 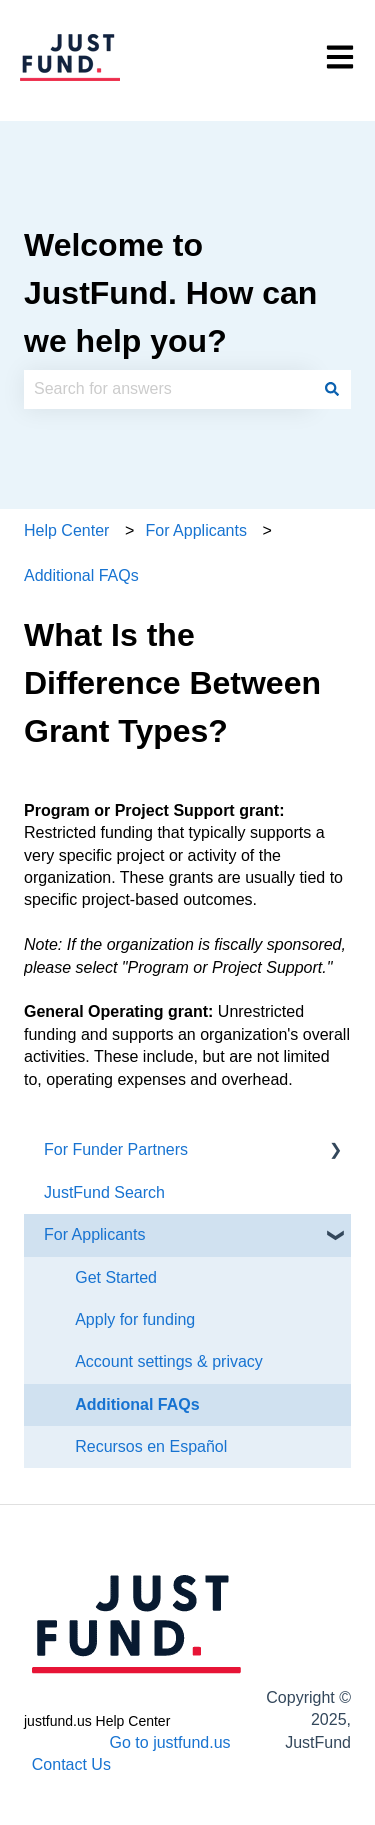 What do you see at coordinates (169, 1361) in the screenshot?
I see `Account settings & privacy [menuitem]` at bounding box center [169, 1361].